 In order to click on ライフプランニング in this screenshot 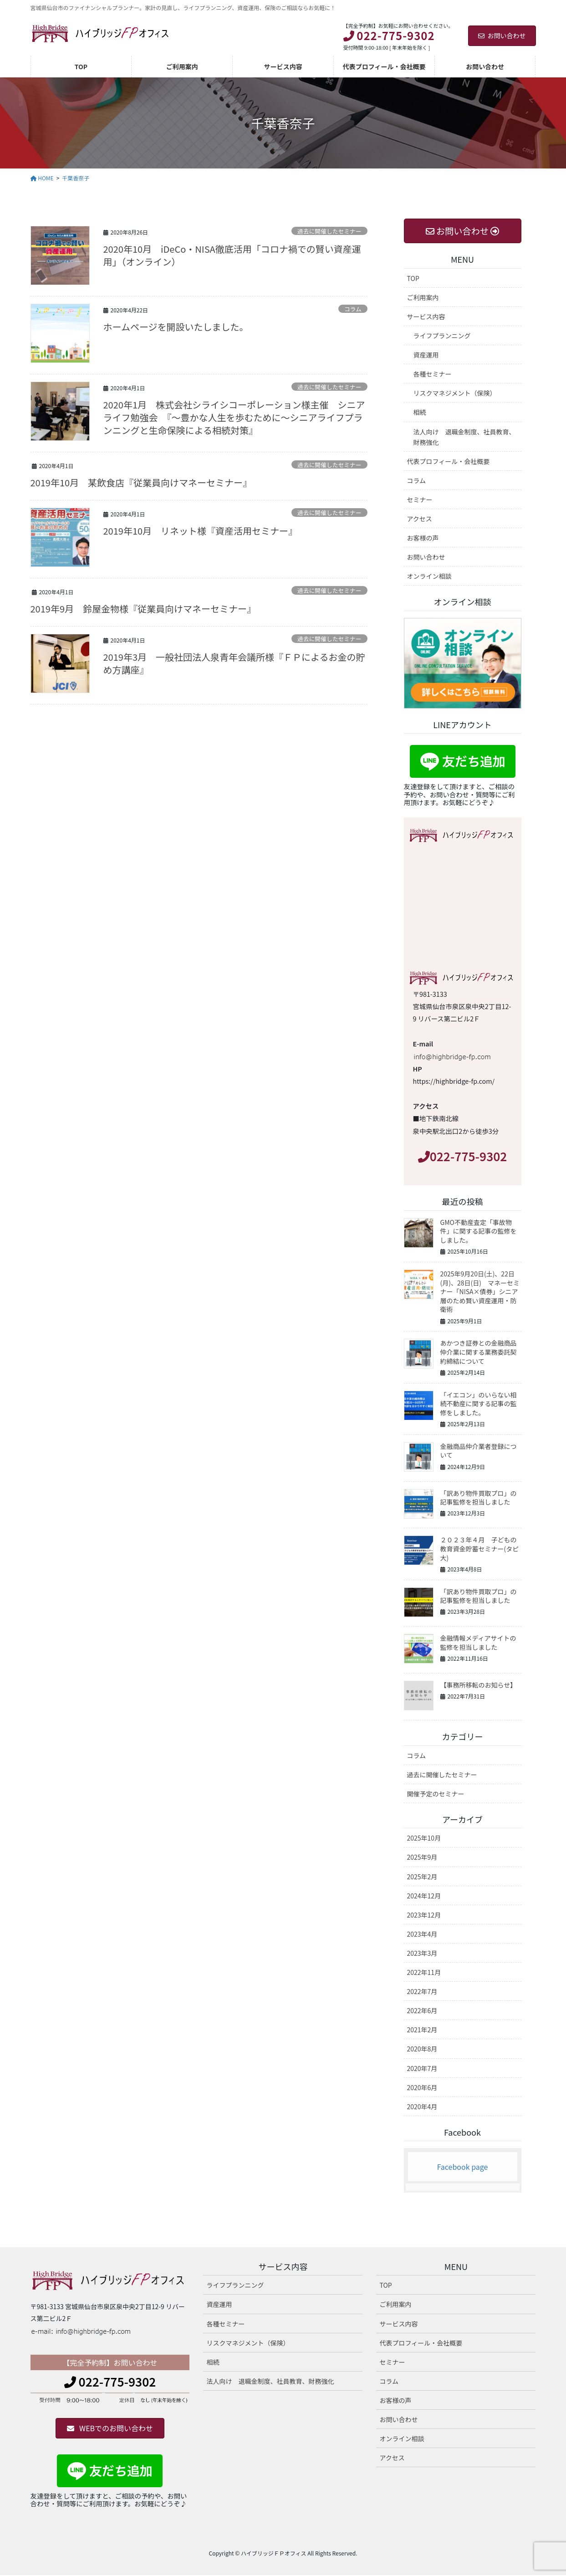, I will do `click(442, 335)`.